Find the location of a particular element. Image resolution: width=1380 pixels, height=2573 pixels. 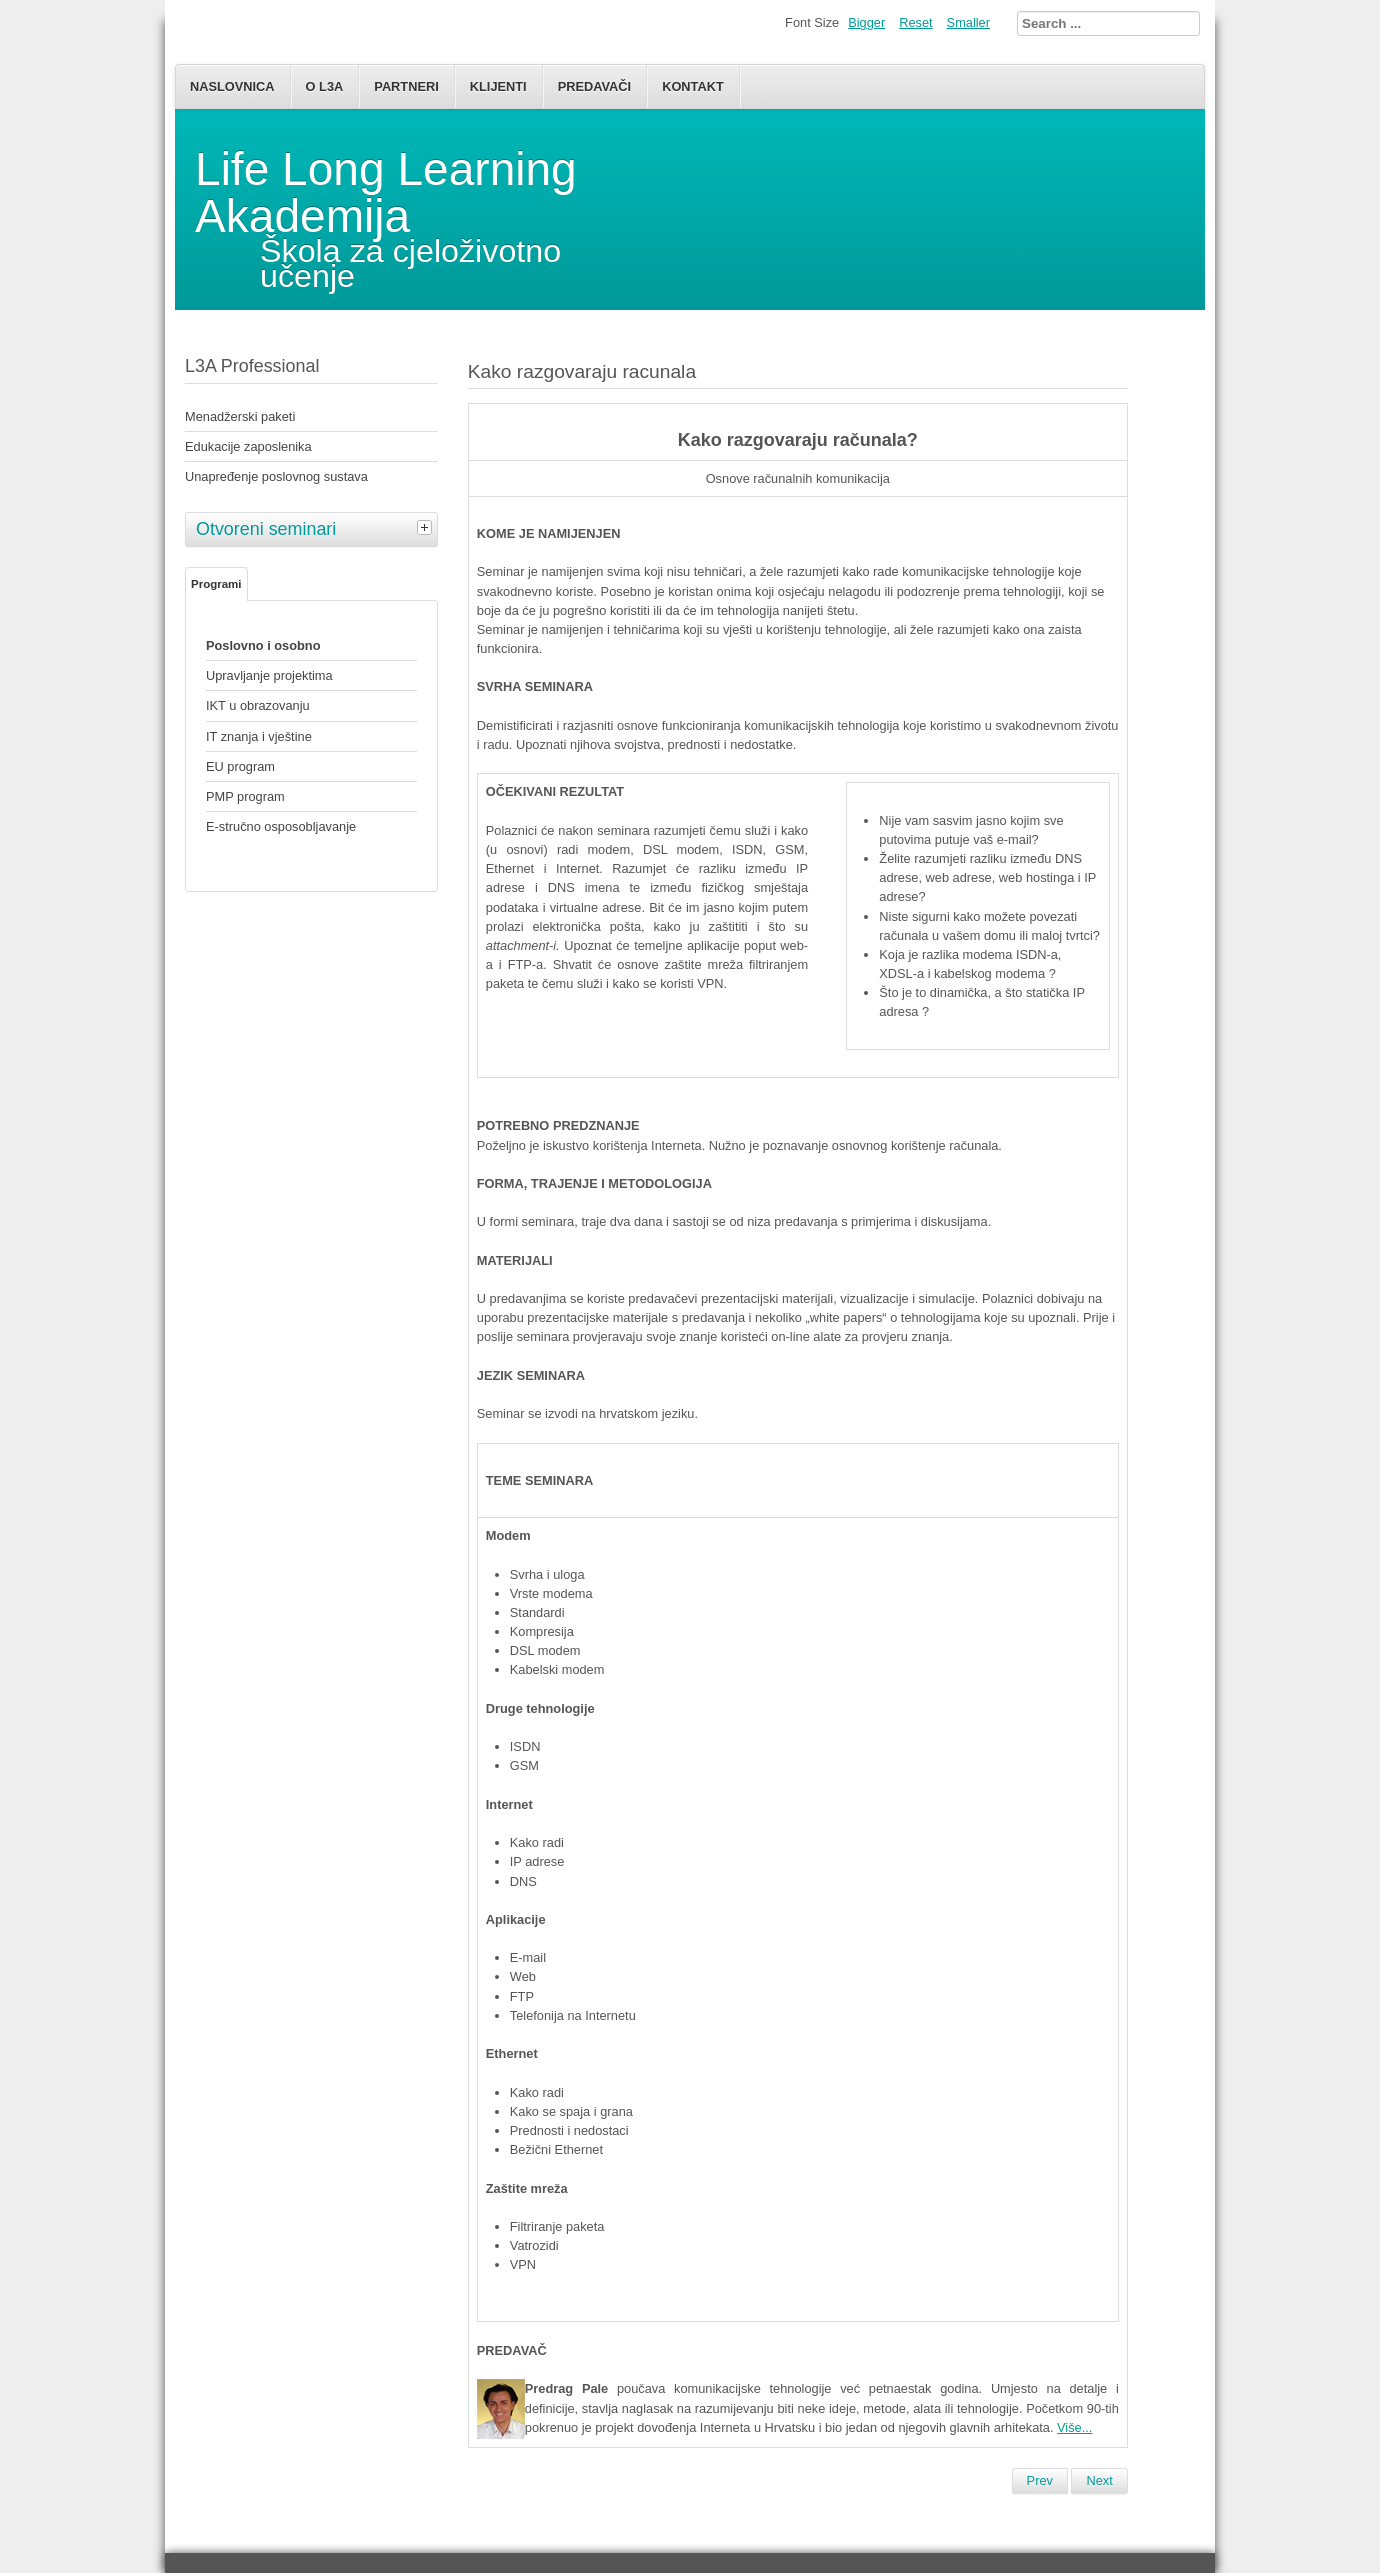

Programi [tab] is located at coordinates (216, 584).